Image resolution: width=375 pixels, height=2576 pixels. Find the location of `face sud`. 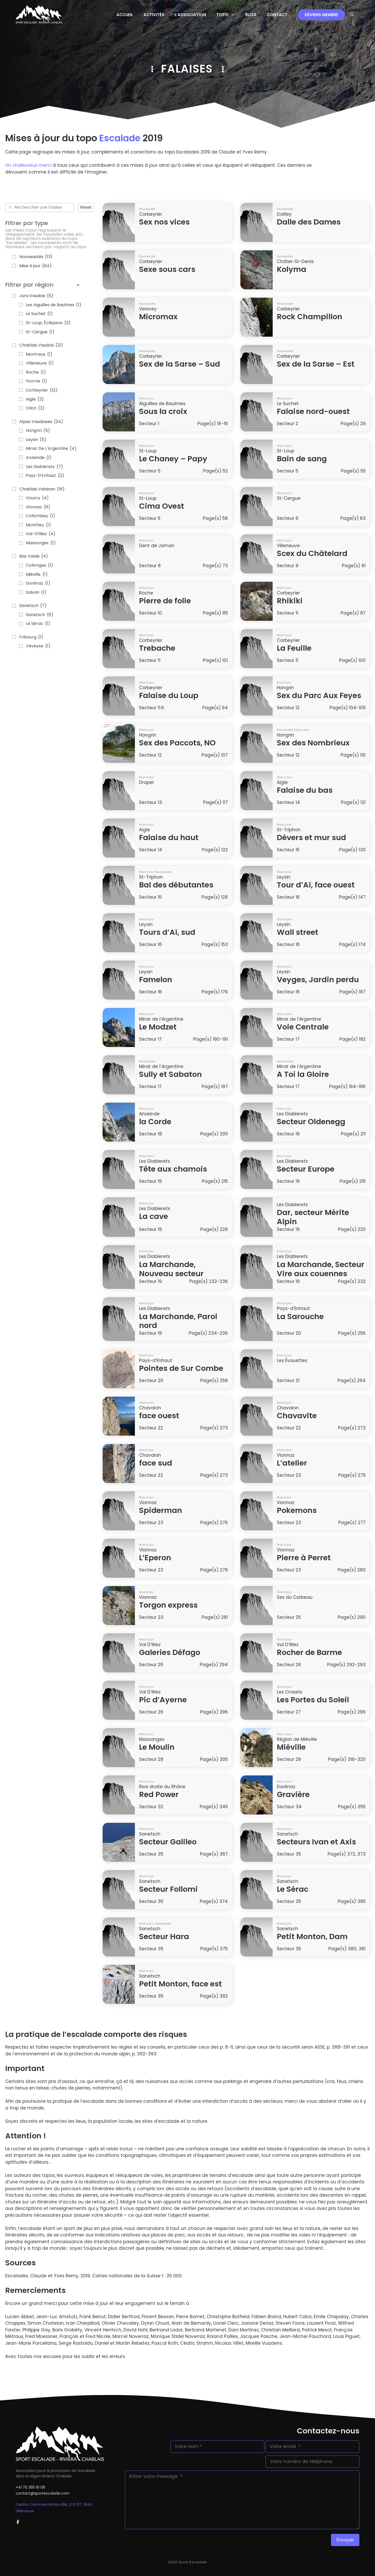

face sud is located at coordinates (155, 1463).